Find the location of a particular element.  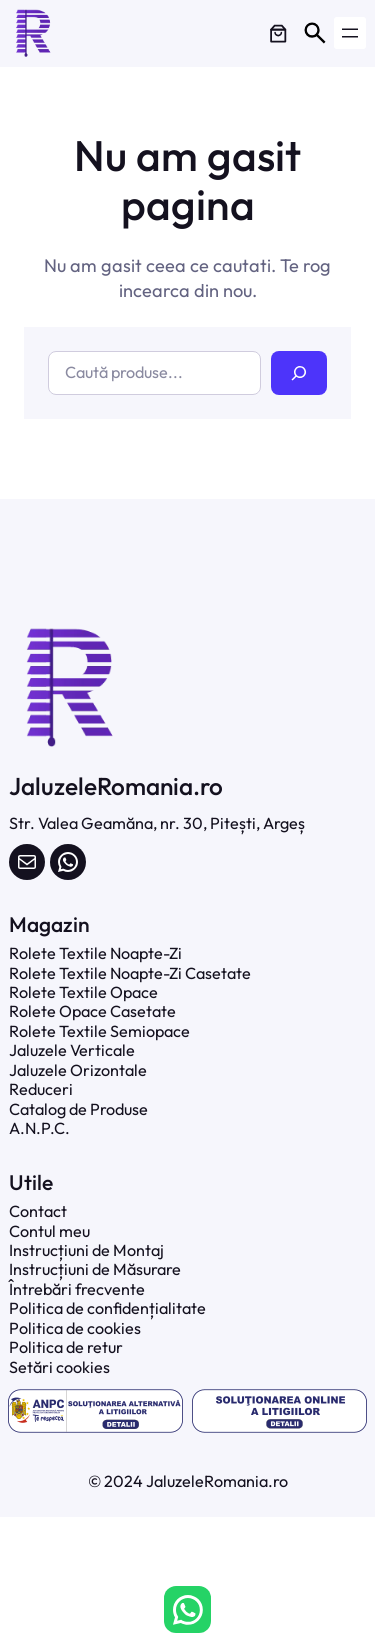

Catalog de Produse is located at coordinates (78, 1109).